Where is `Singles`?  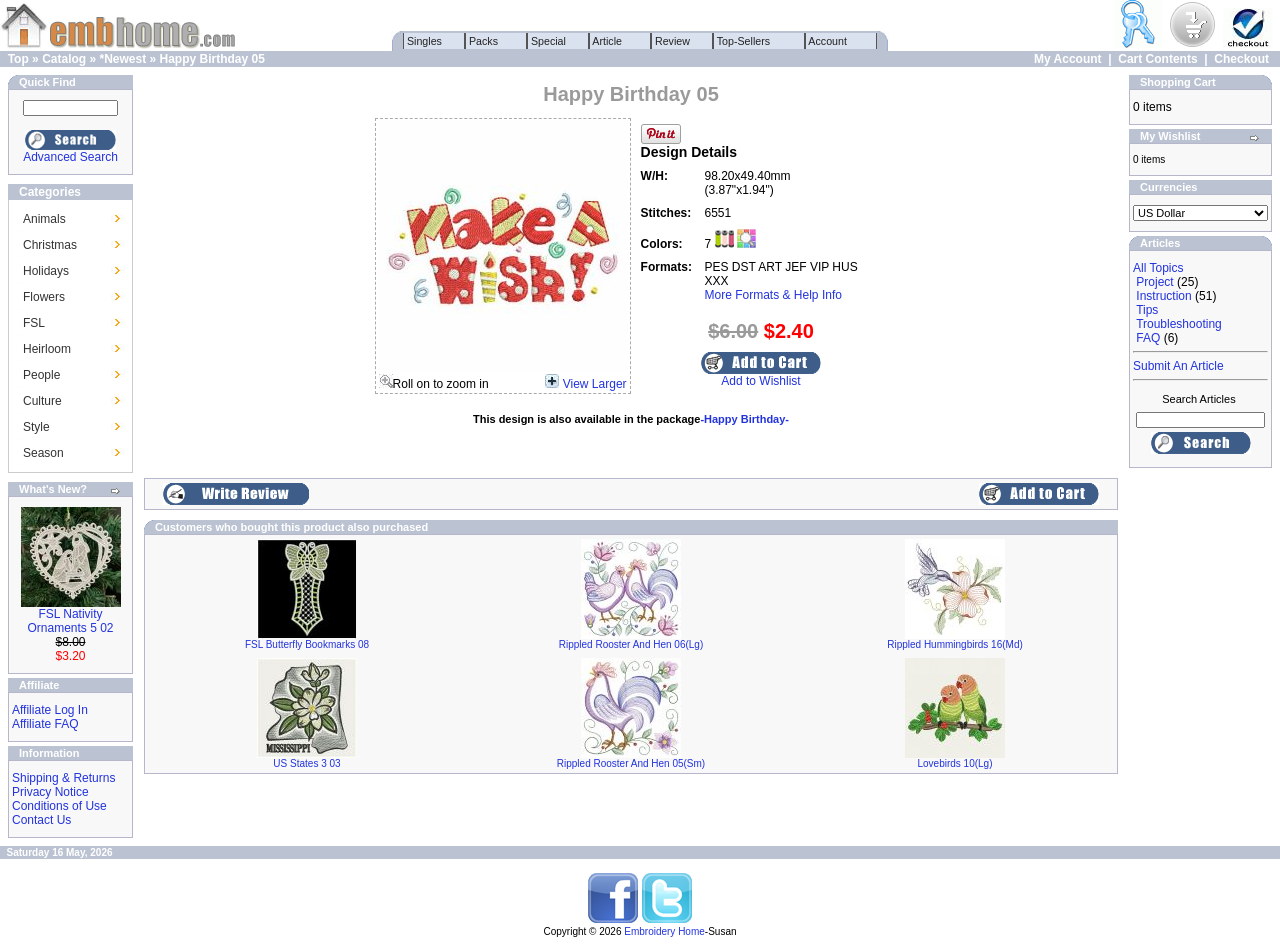
Singles is located at coordinates (424, 41).